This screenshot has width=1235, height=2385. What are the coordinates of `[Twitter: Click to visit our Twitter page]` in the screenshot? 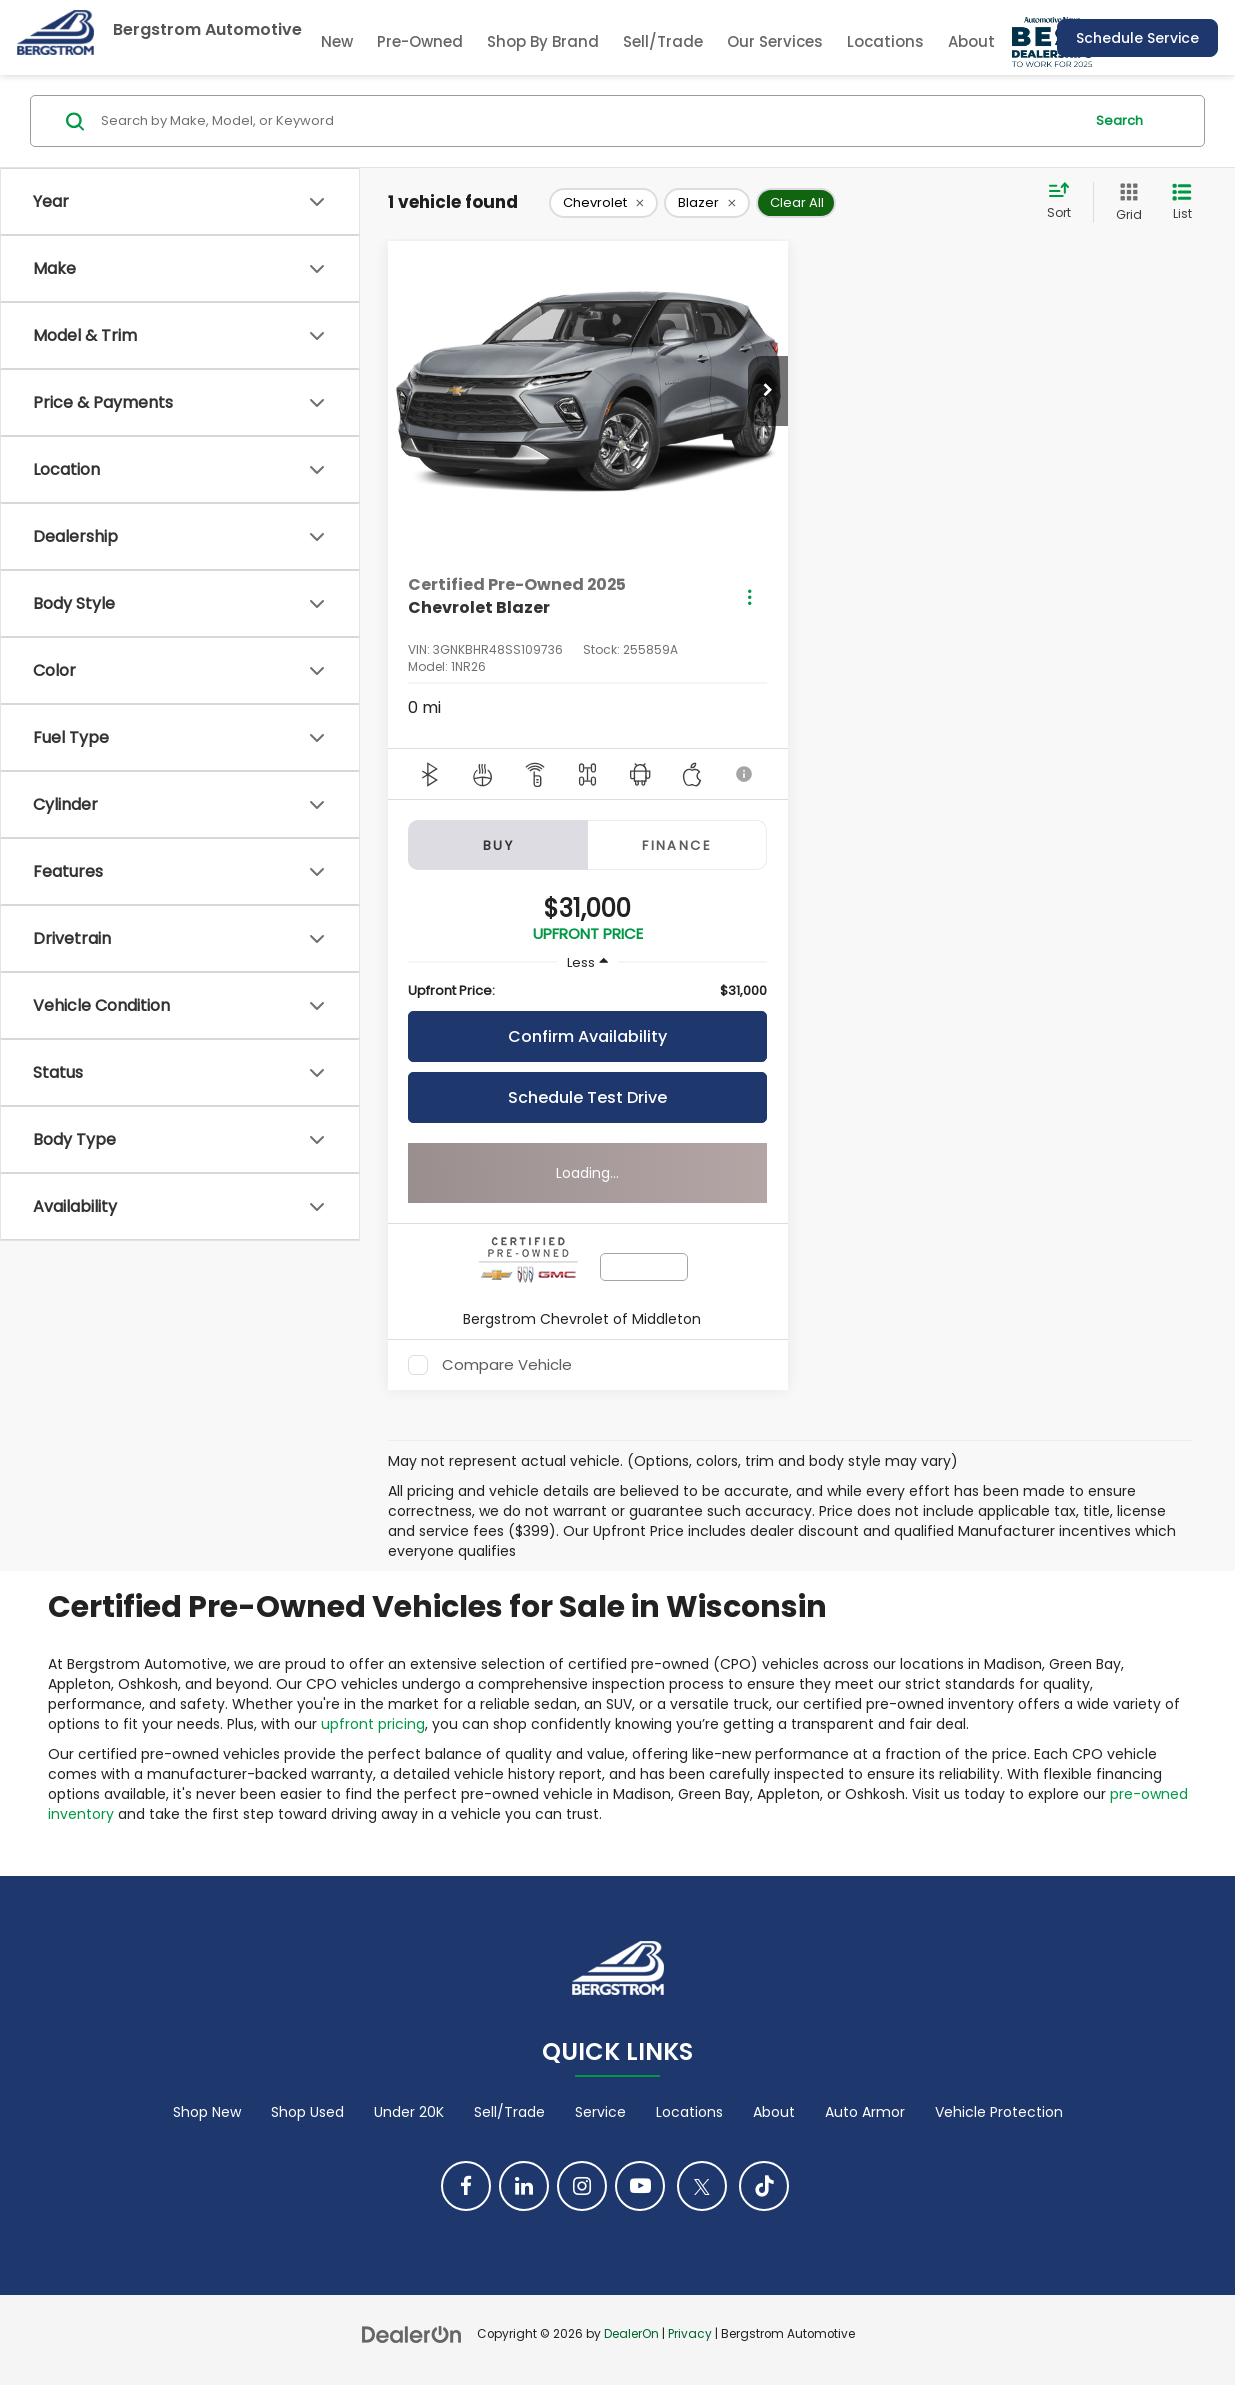 It's located at (702, 2186).